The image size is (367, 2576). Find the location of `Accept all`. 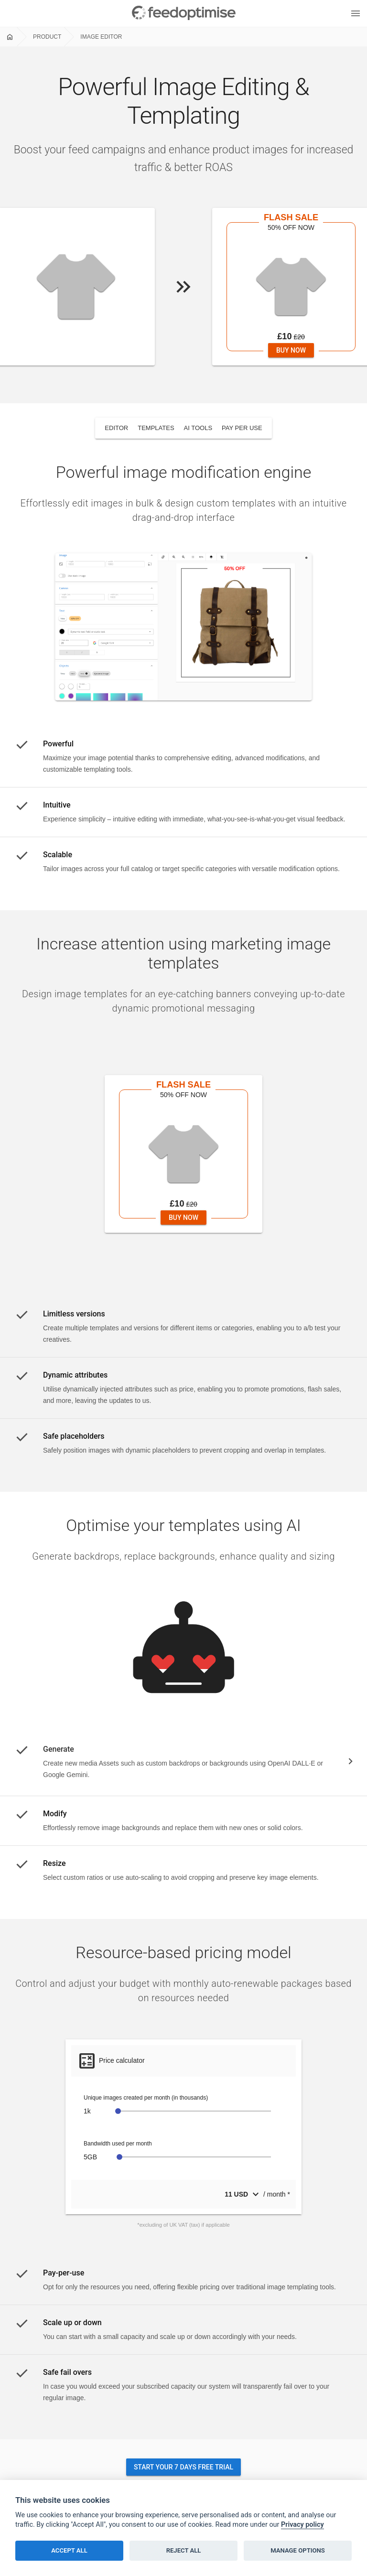

Accept all is located at coordinates (69, 2550).